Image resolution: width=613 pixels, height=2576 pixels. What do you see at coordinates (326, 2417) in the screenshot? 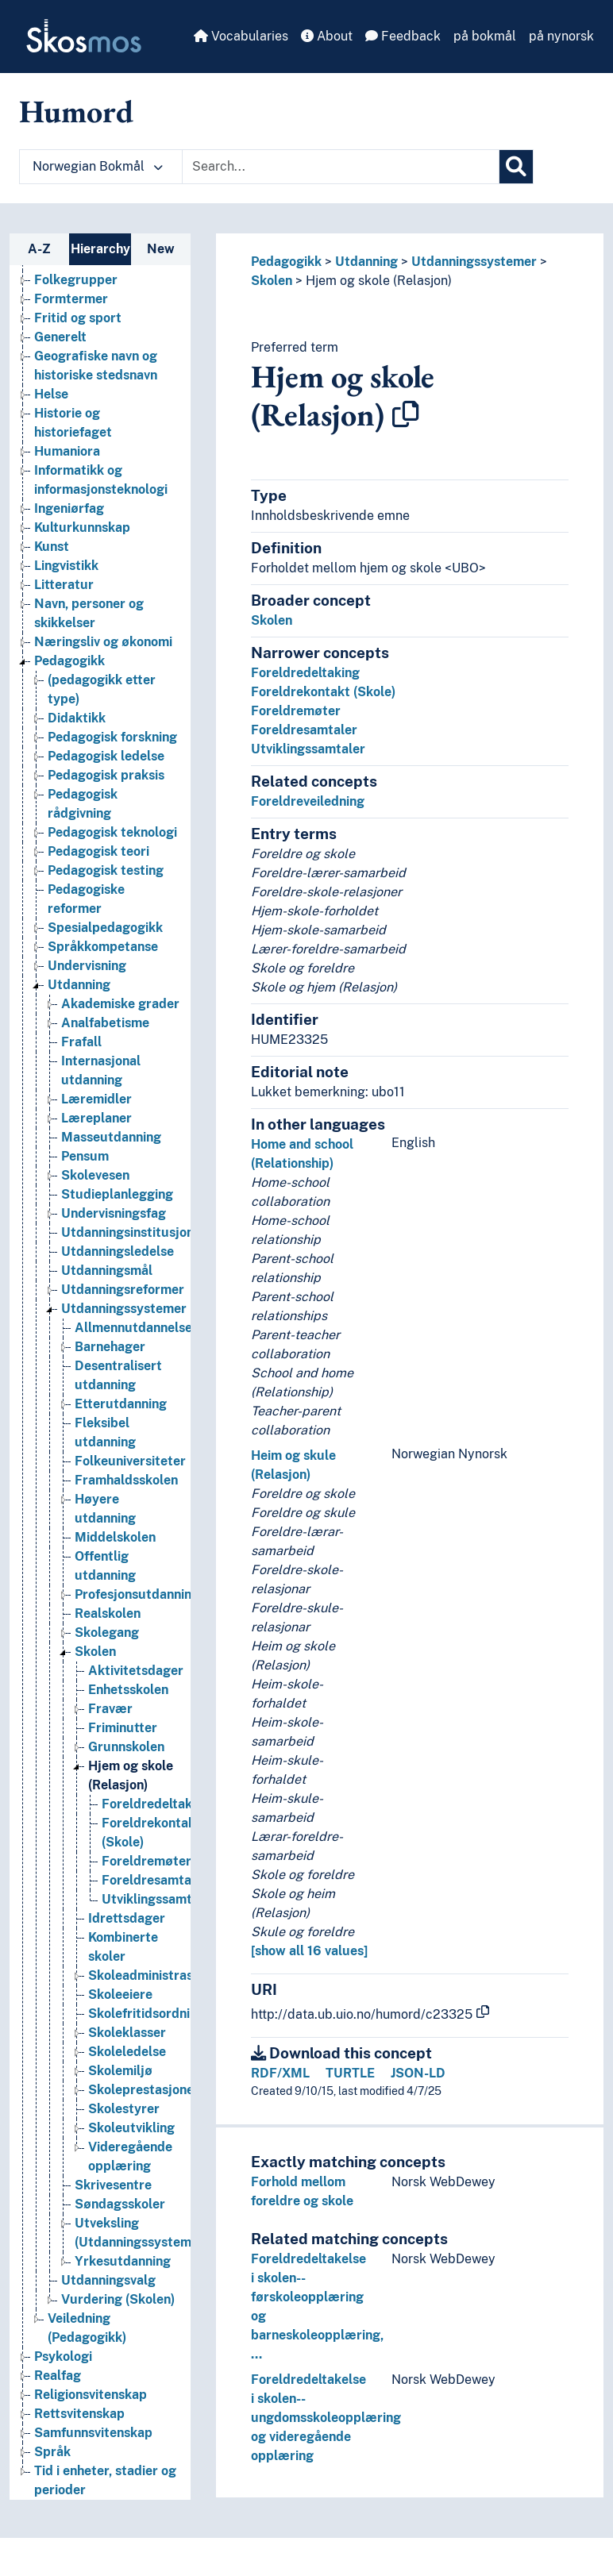
I see `Foreldredeltakelse i skolen--ungdomsskoleopplæring og videregående opplæring` at bounding box center [326, 2417].